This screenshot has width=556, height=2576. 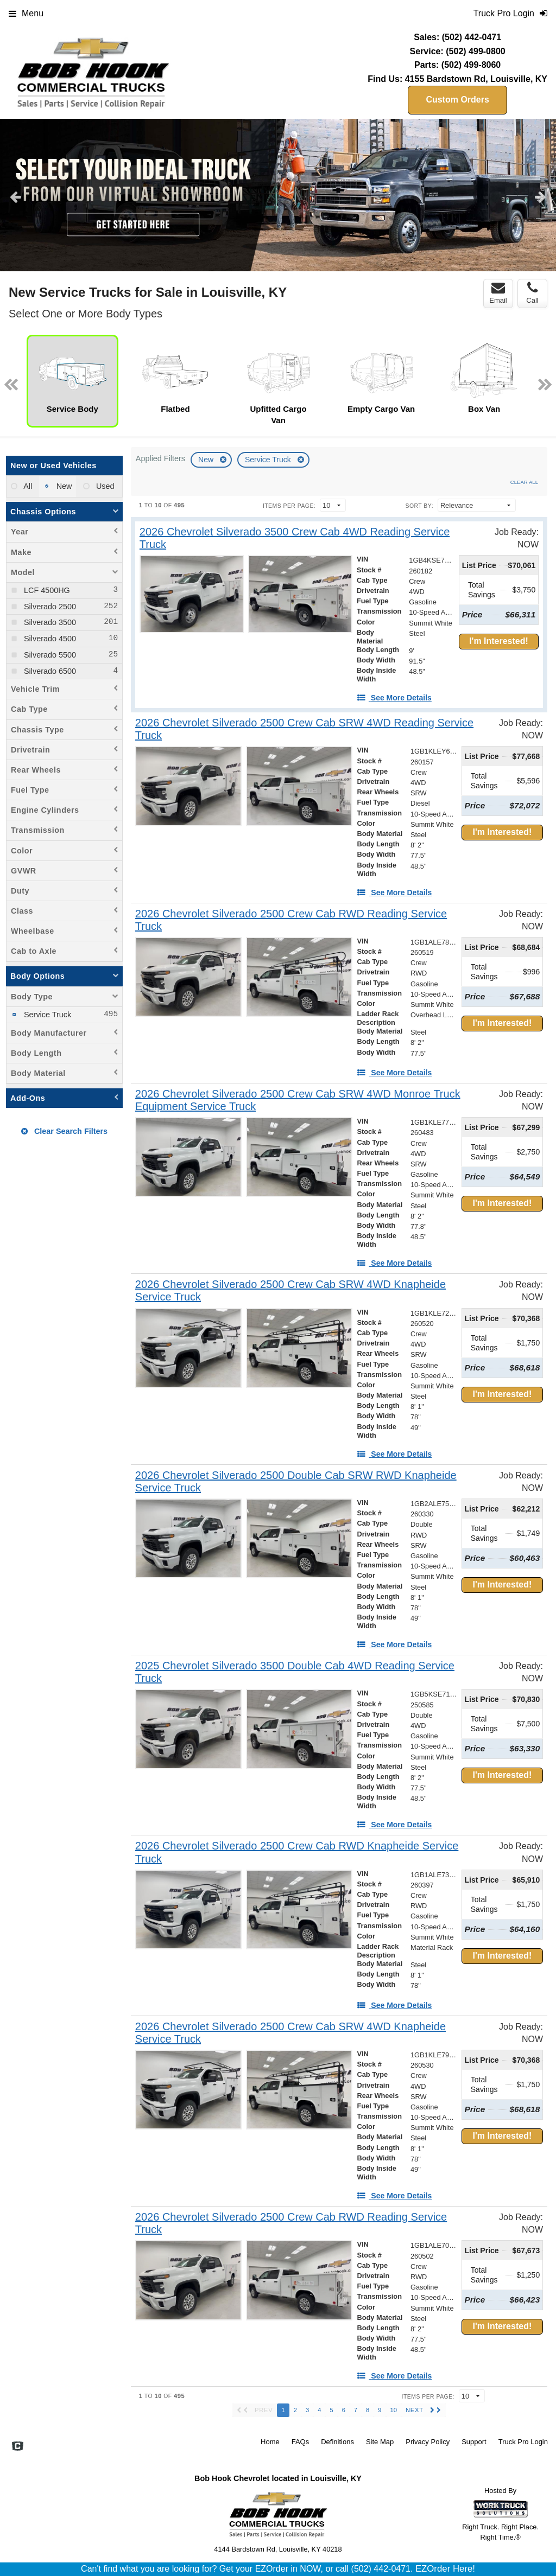 I want to click on Site Map, so click(x=380, y=2442).